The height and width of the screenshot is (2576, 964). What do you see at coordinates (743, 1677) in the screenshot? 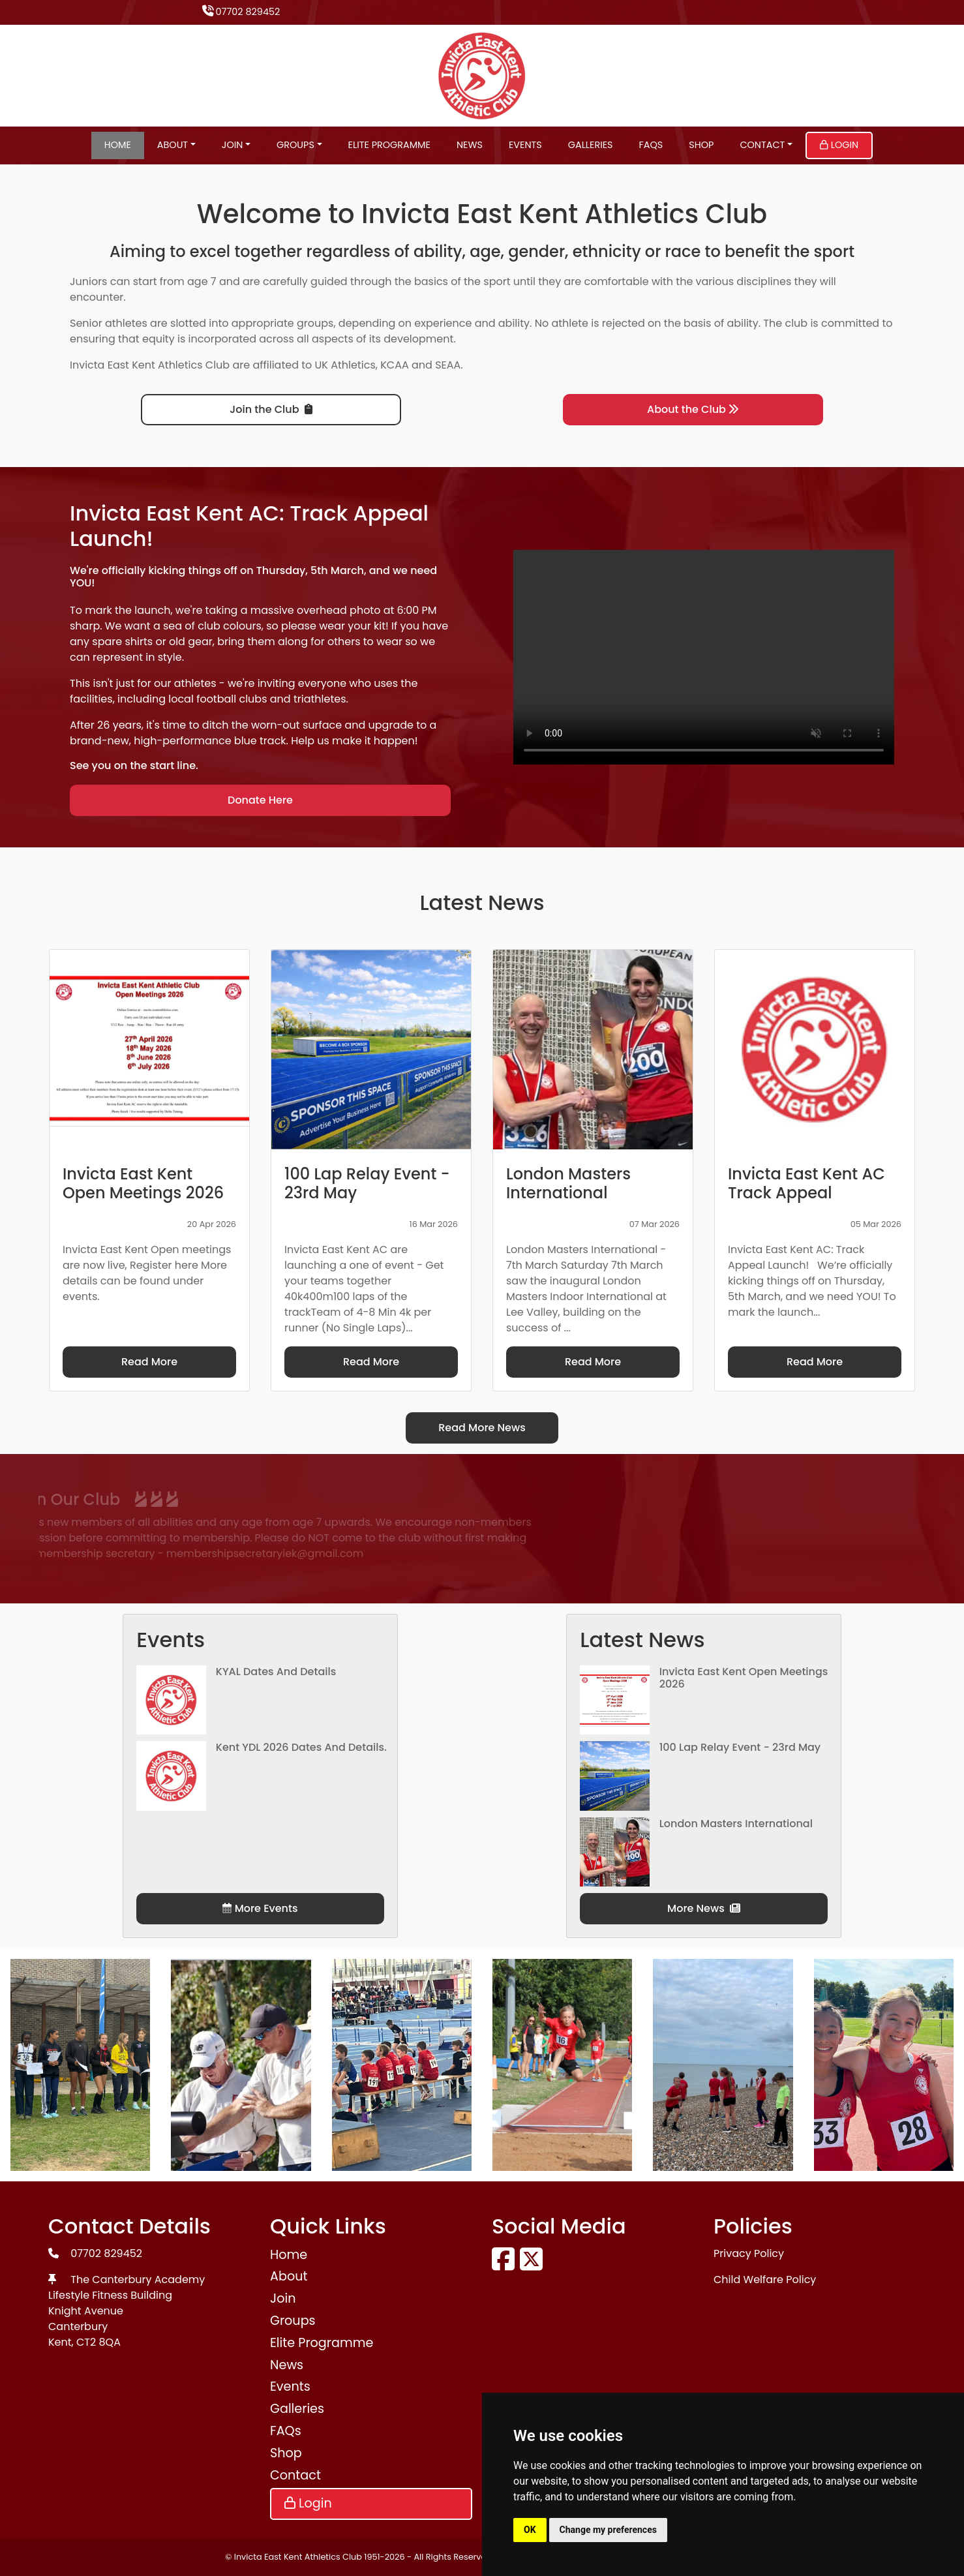
I see `Invicta East Kent Open Meetings 2026` at bounding box center [743, 1677].